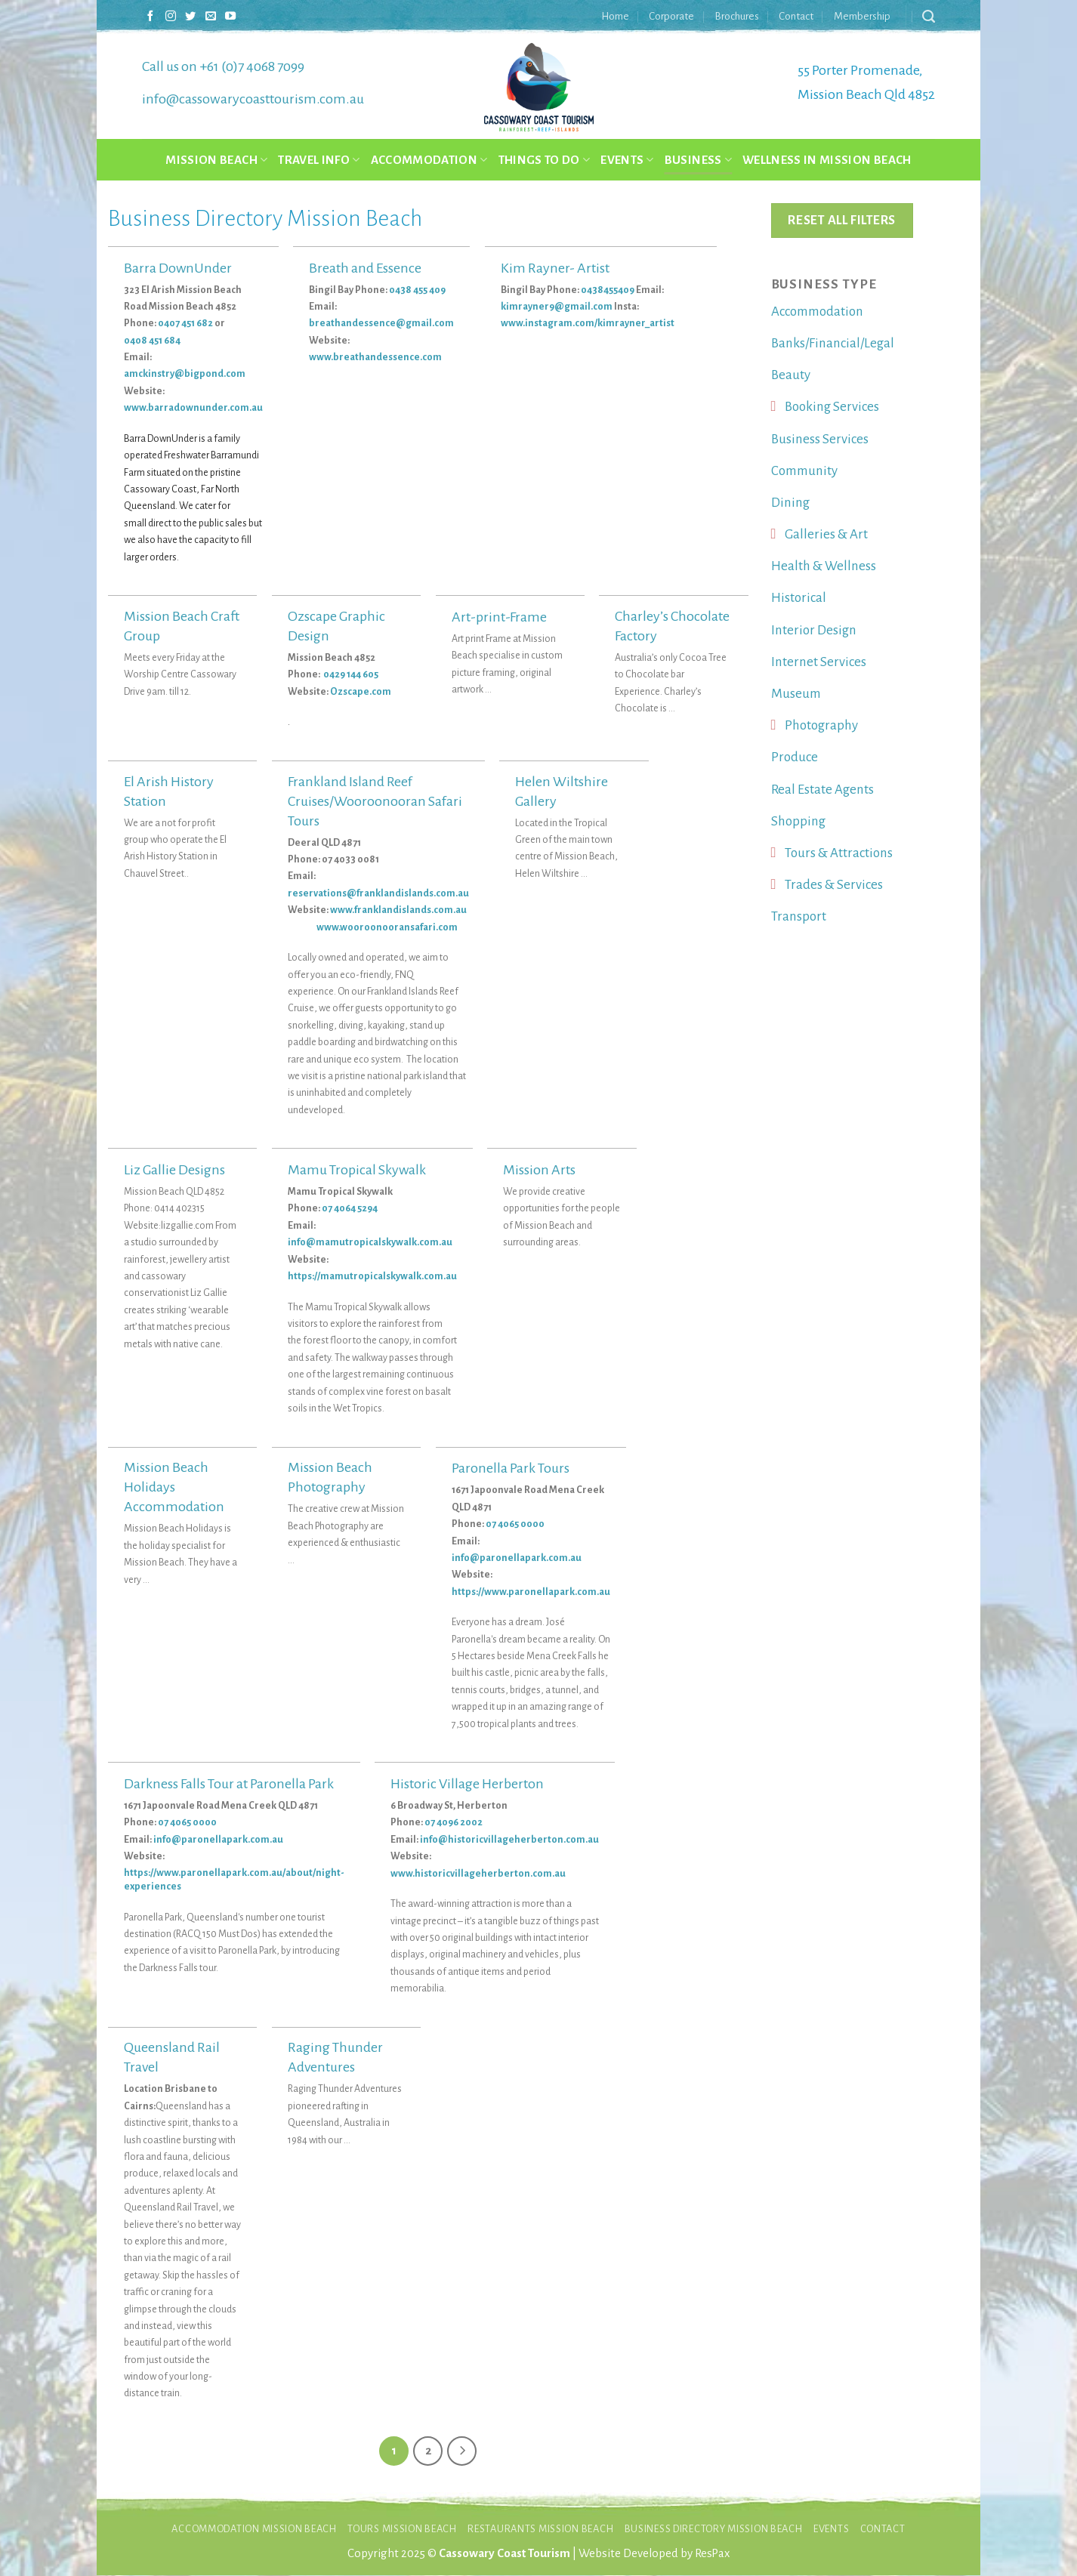  What do you see at coordinates (798, 598) in the screenshot?
I see `Historical` at bounding box center [798, 598].